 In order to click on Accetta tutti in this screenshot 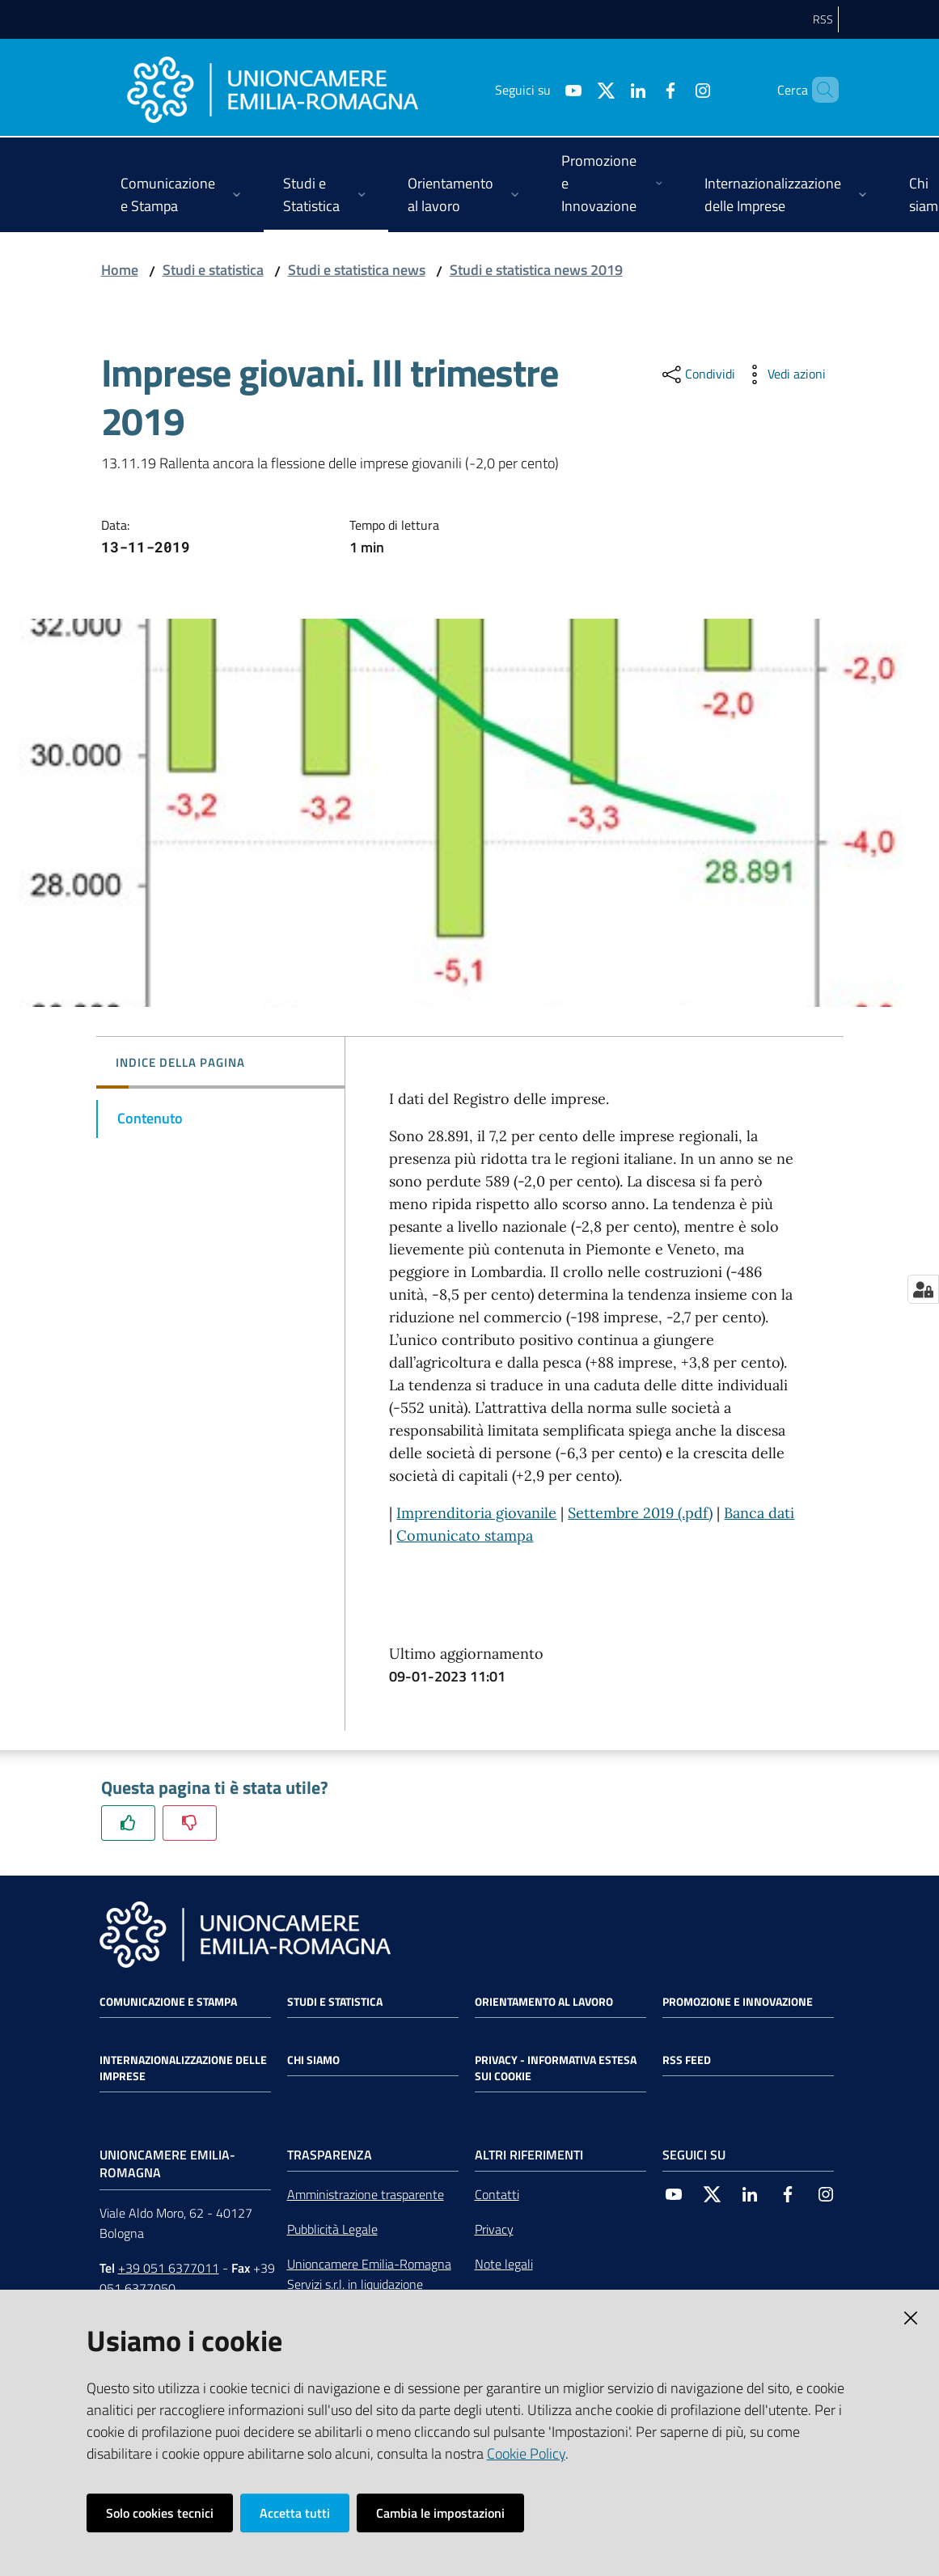, I will do `click(295, 2513)`.